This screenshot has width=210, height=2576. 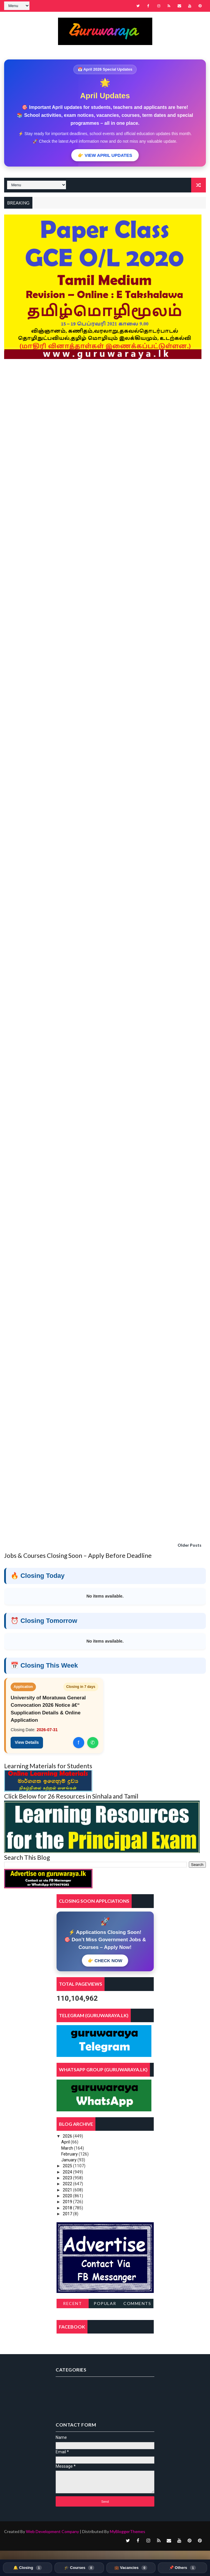 What do you see at coordinates (79, 2567) in the screenshot?
I see `🎓 Courses` at bounding box center [79, 2567].